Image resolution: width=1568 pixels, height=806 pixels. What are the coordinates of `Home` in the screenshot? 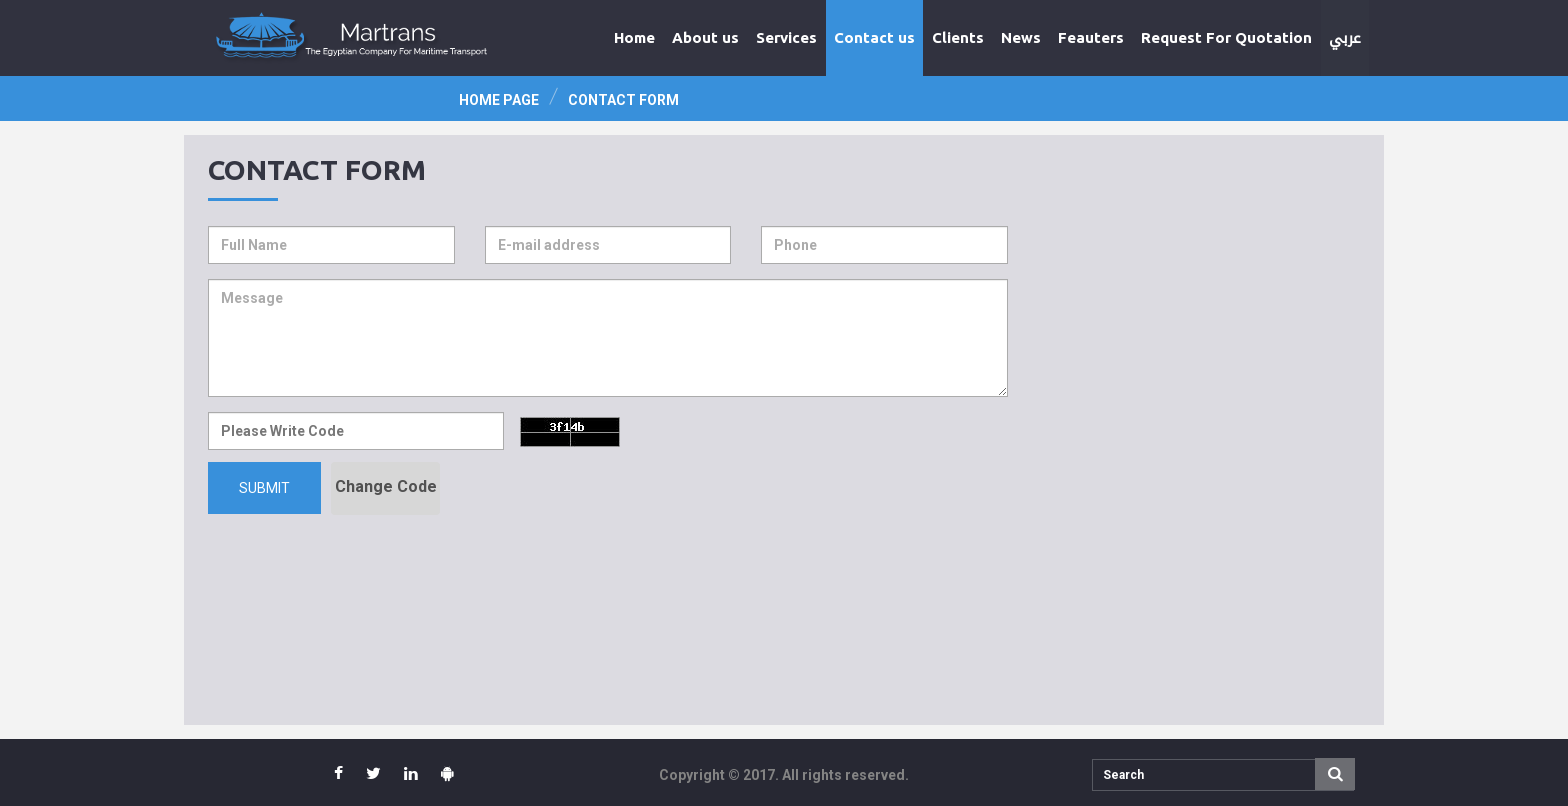 It's located at (634, 37).